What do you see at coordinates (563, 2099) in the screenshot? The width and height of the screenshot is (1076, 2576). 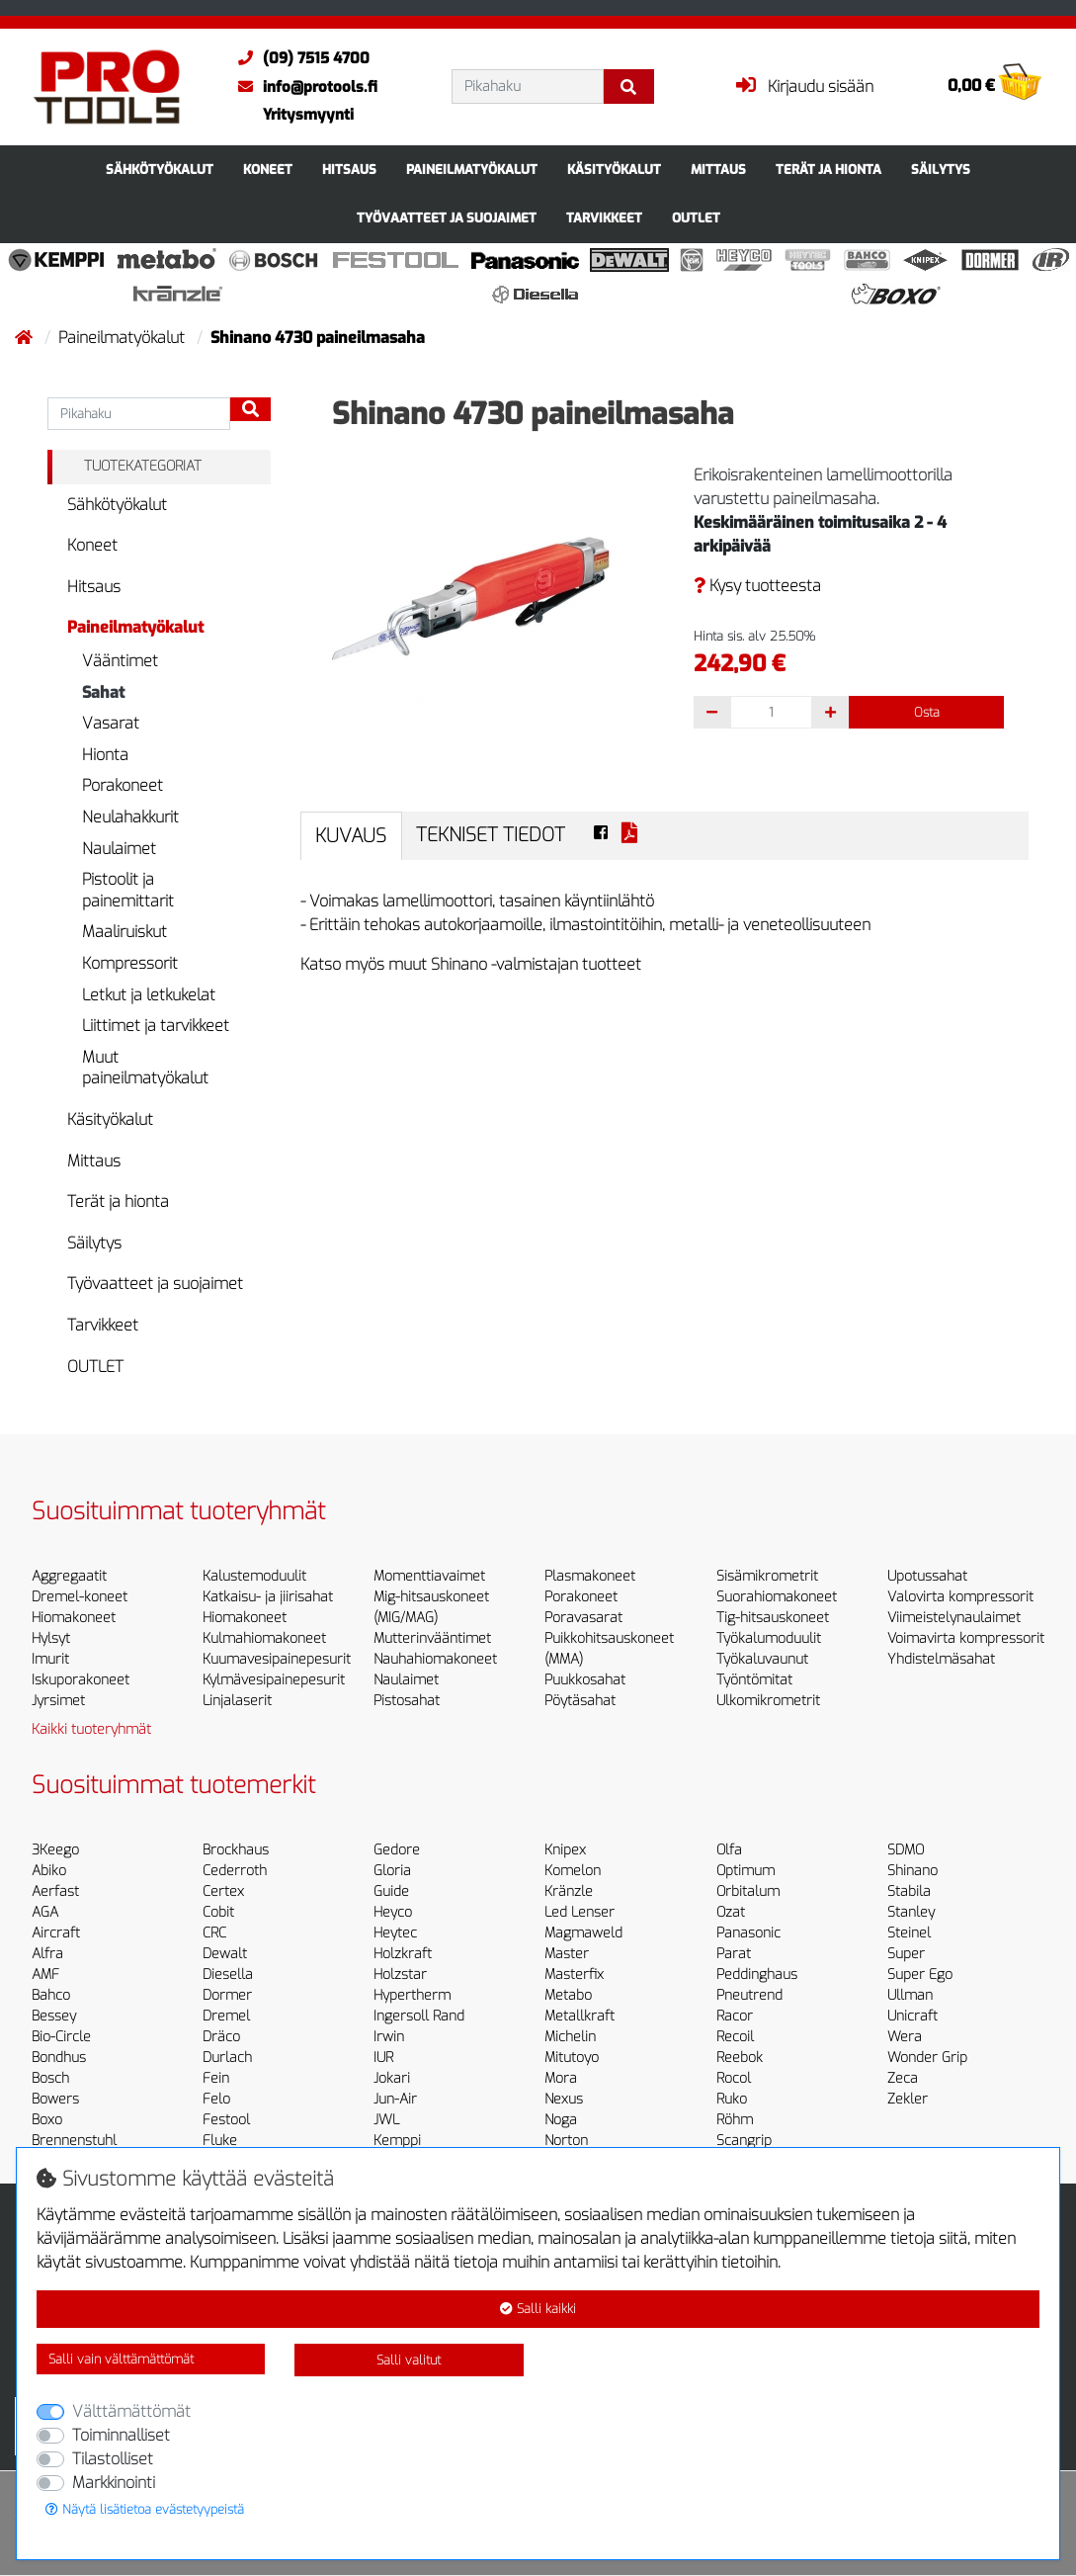 I see `Nexus` at bounding box center [563, 2099].